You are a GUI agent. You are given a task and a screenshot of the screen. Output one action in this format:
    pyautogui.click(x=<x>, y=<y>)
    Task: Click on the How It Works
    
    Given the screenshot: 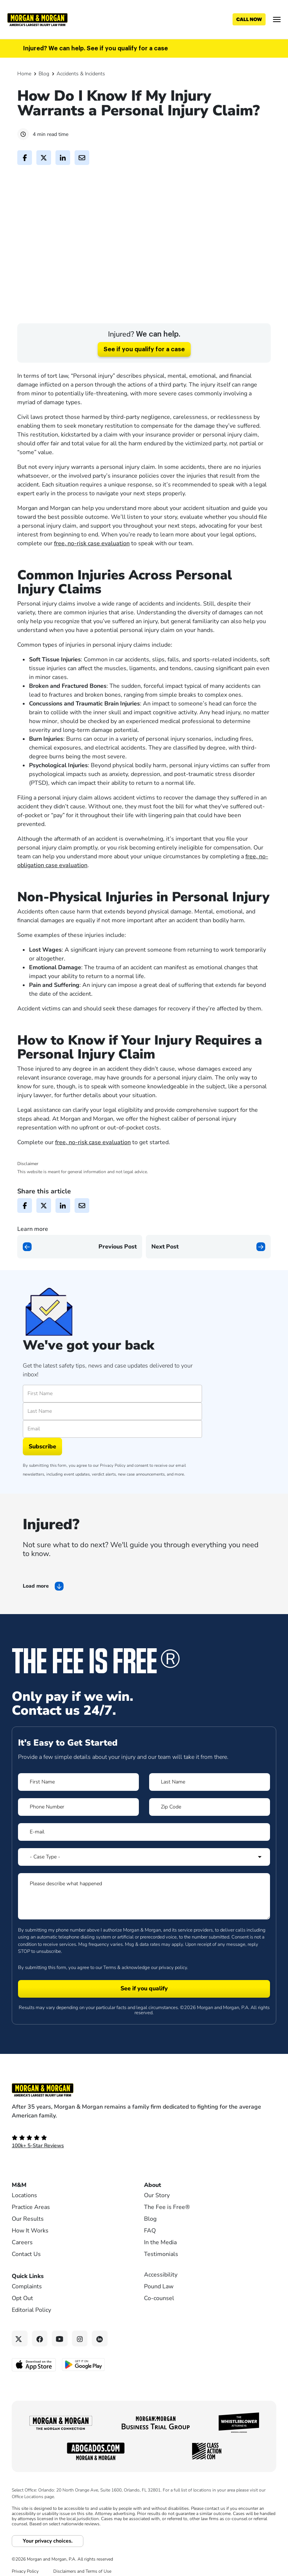 What is the action you would take?
    pyautogui.click(x=30, y=2258)
    